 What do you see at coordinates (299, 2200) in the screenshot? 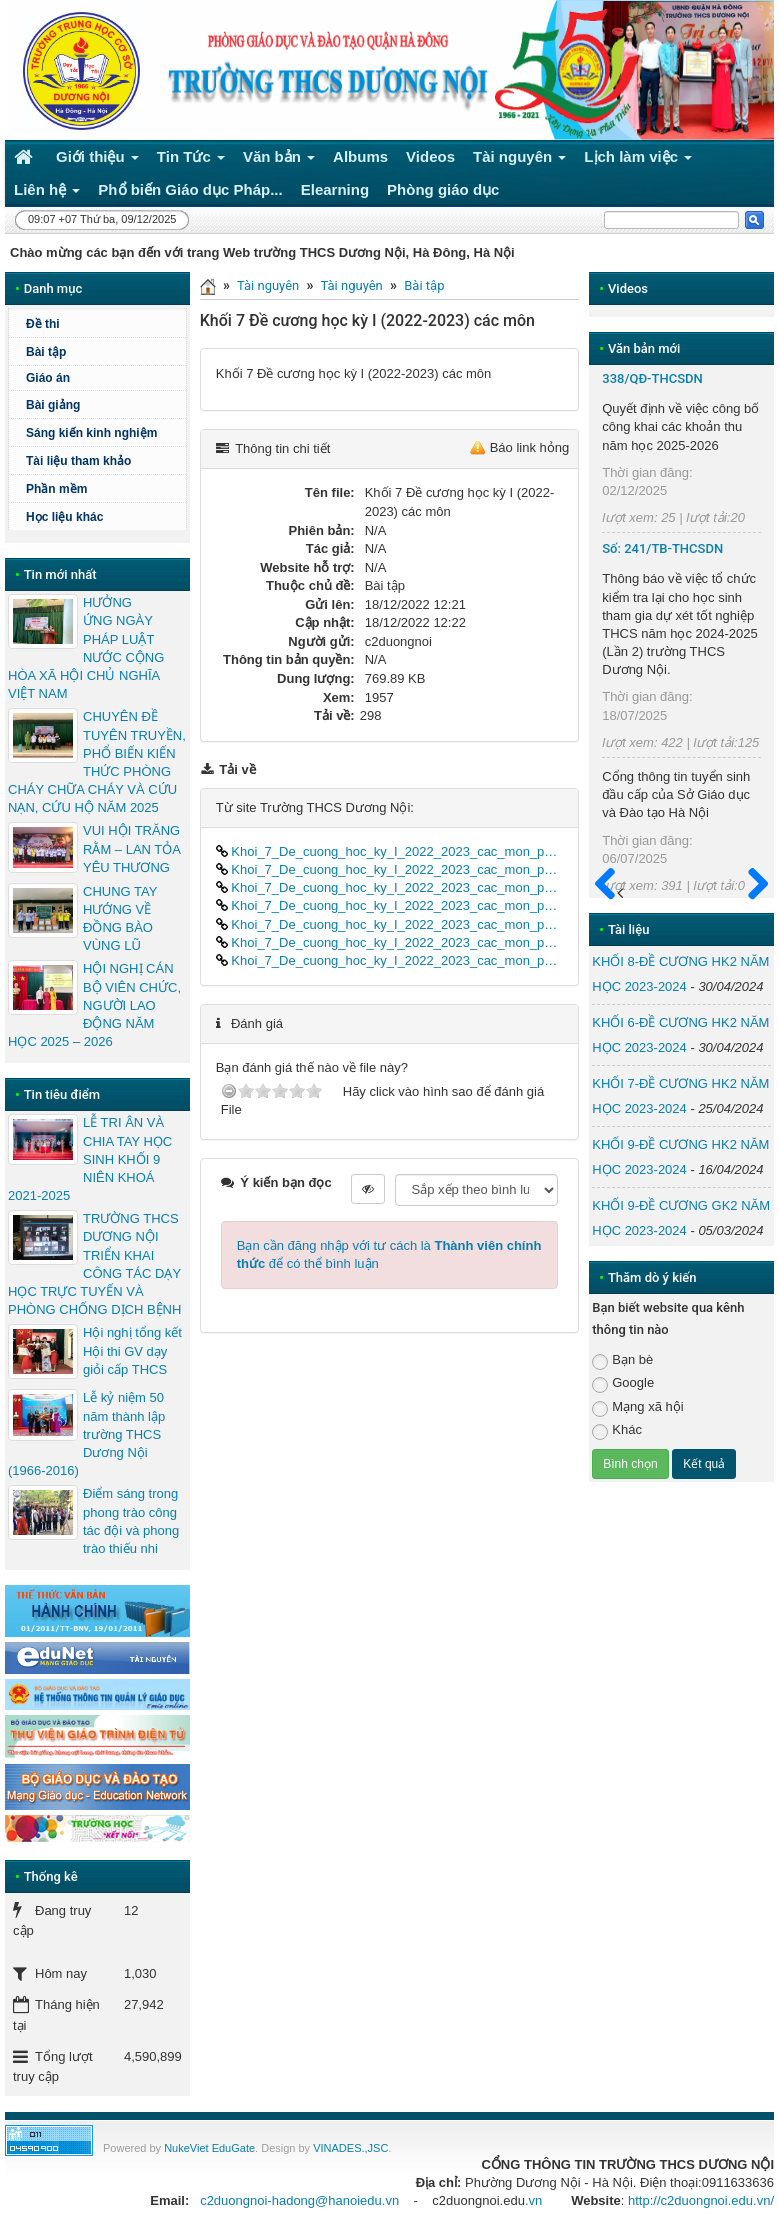
I see `c2duongnoi-hadong@hanoiedu.vn` at bounding box center [299, 2200].